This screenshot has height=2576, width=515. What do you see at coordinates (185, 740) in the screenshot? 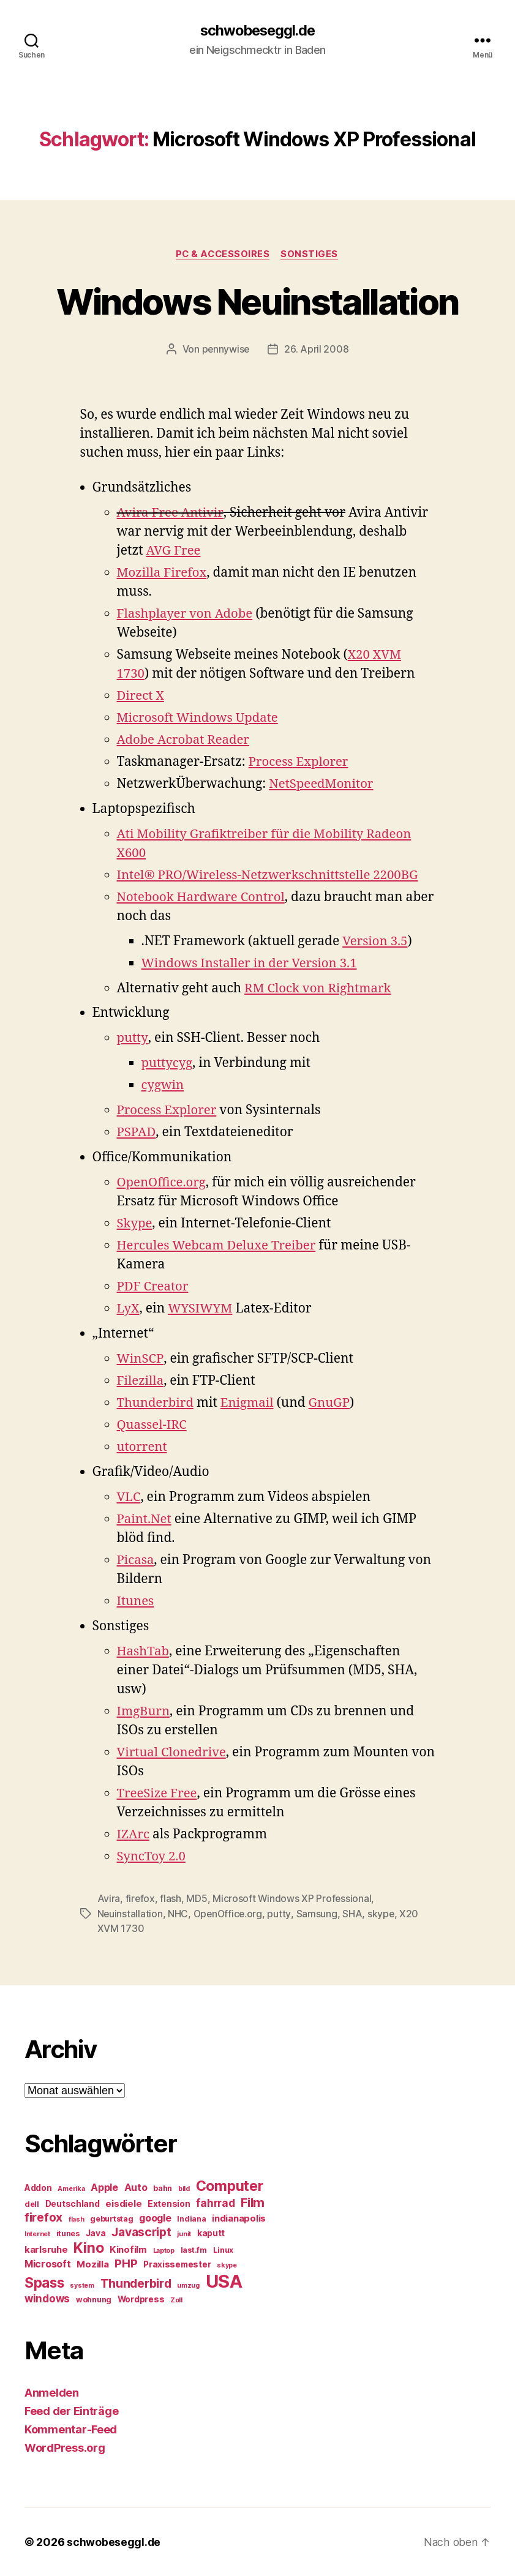
I see `Adobe Acrobat Reader` at bounding box center [185, 740].